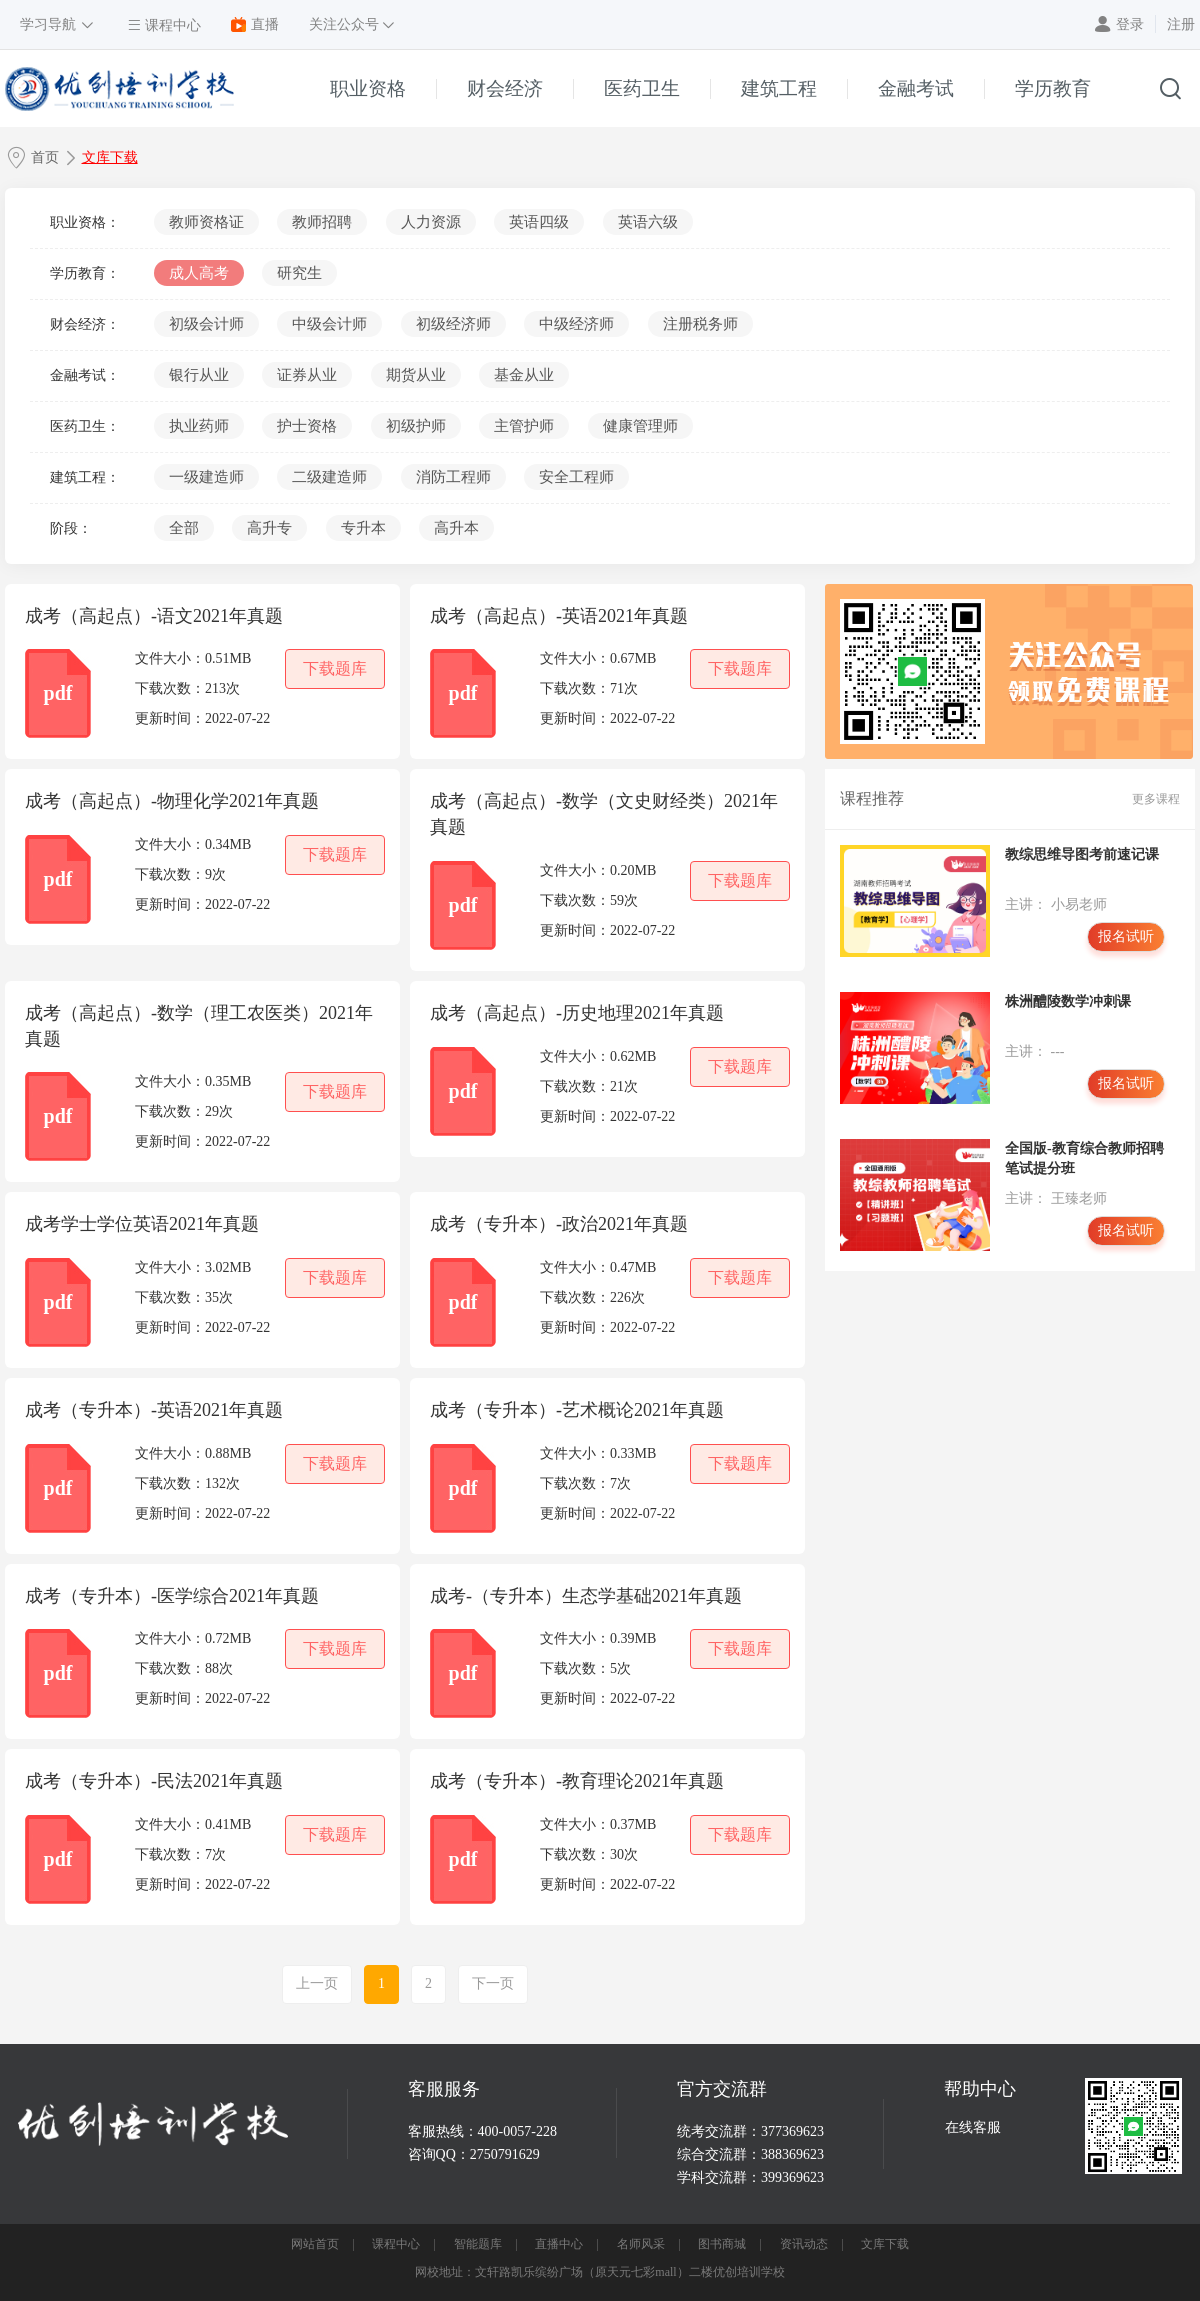 Image resolution: width=1200 pixels, height=2301 pixels. Describe the element at coordinates (1082, 854) in the screenshot. I see `教综思维导图考前速记课` at that location.